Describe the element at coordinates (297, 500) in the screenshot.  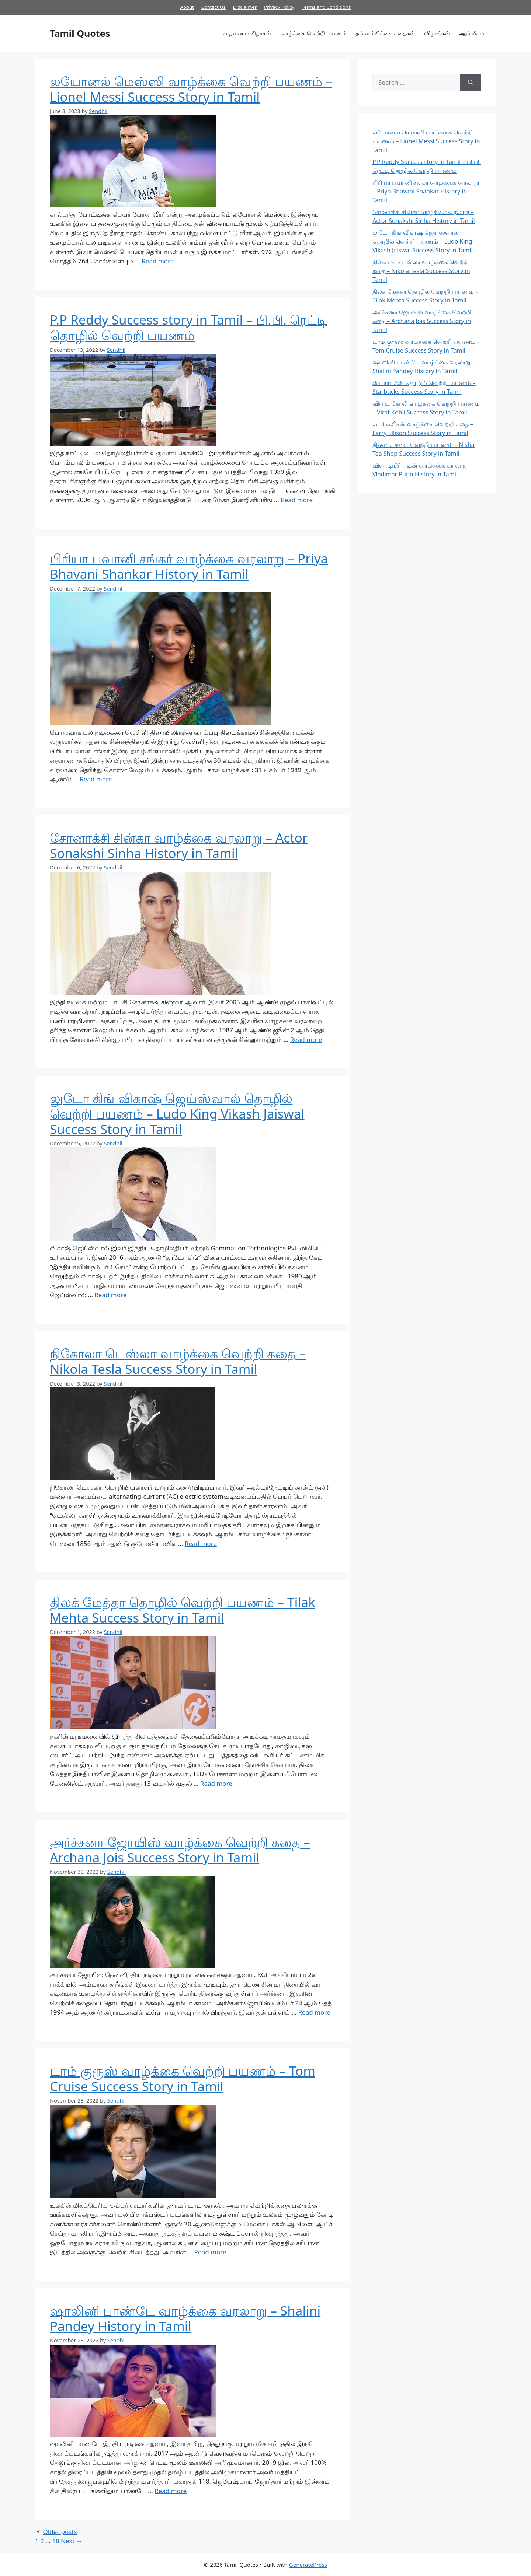
I see `Read more [More on P.P Reddy Success story in Tamil – பி.பி. ரெட்டி தொழில் வெற்றி பயணம்]` at that location.